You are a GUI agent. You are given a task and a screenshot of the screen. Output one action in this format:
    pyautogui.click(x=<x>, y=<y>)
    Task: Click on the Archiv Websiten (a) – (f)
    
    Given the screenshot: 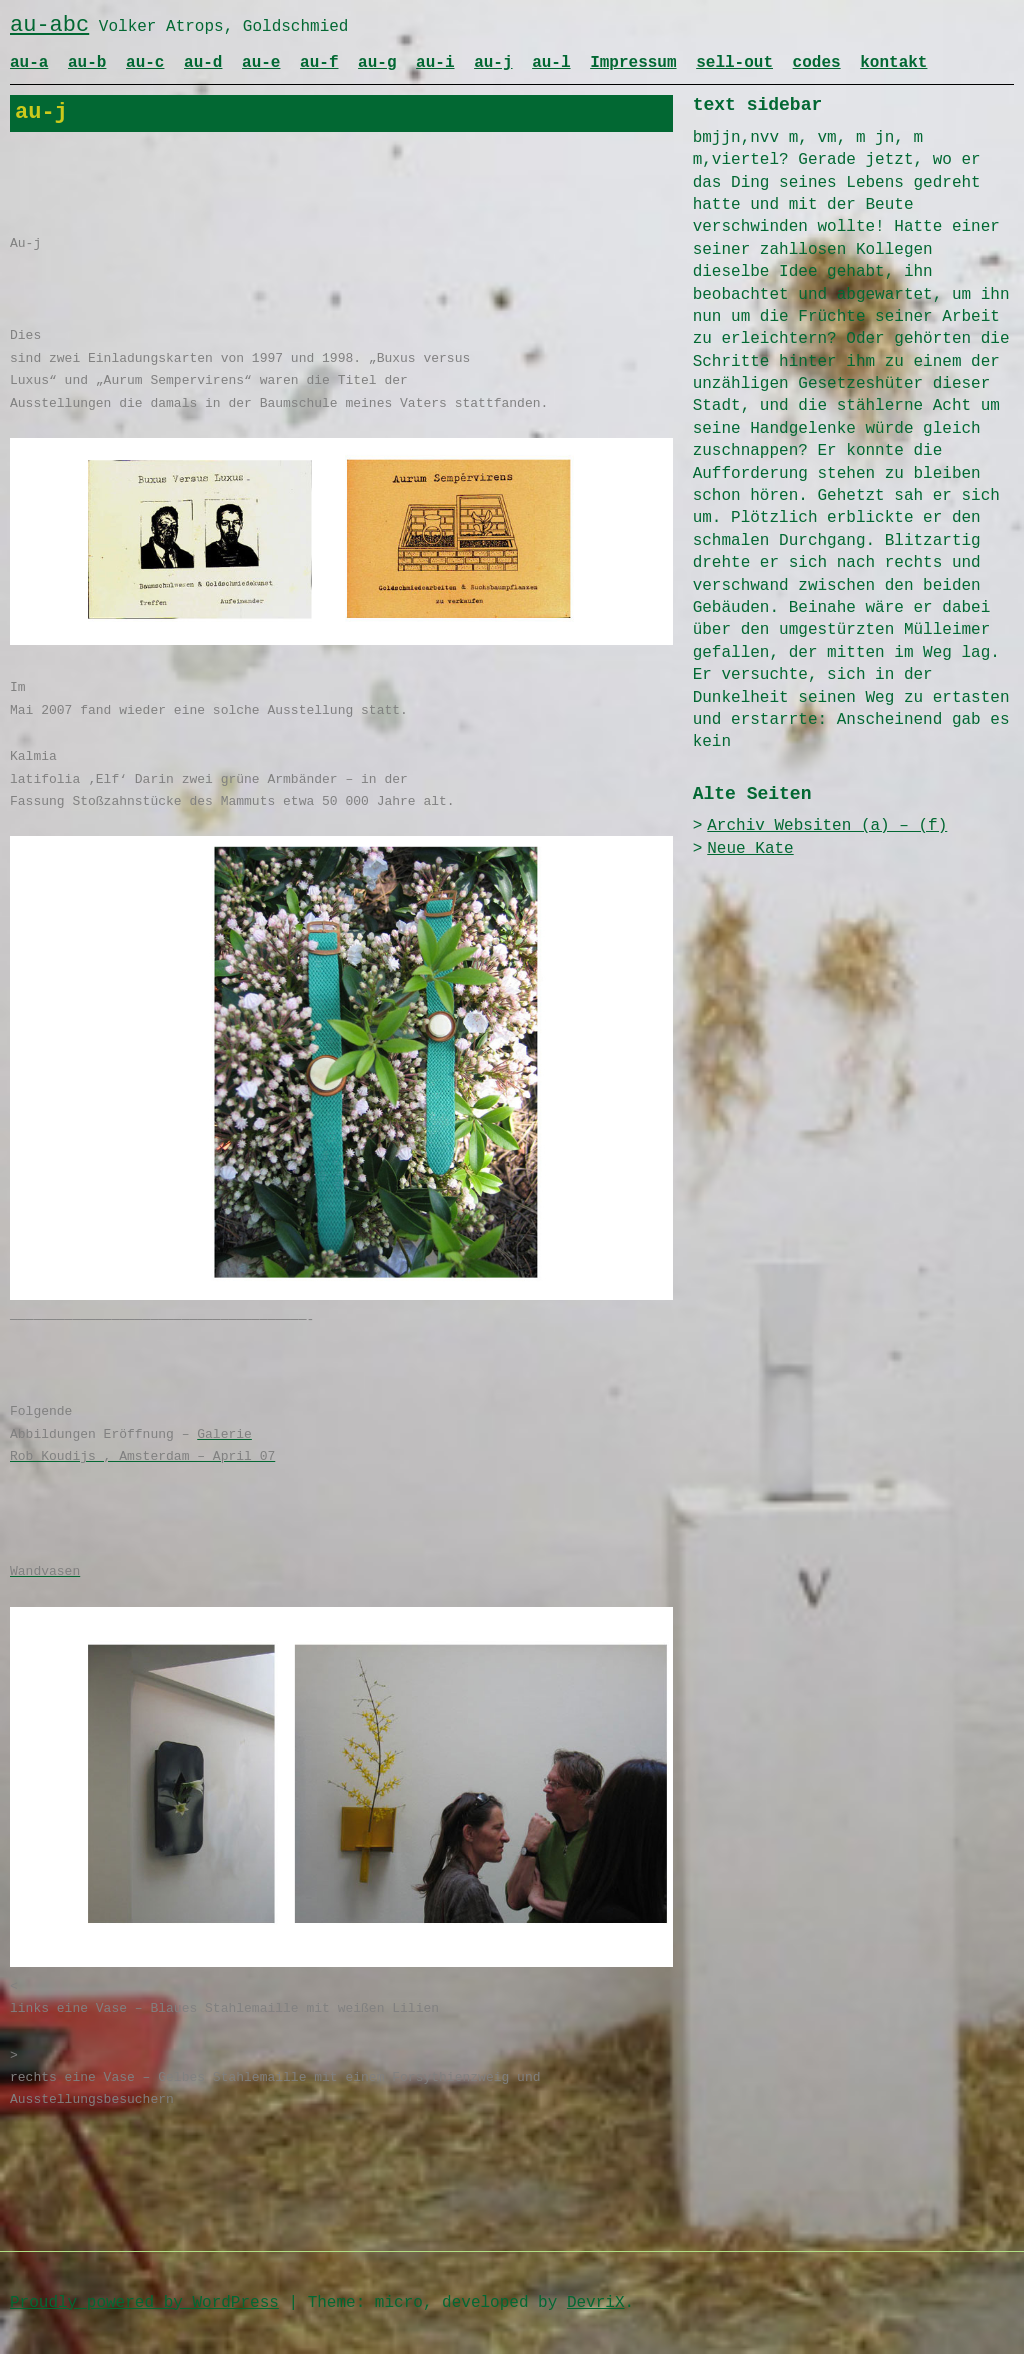 What is the action you would take?
    pyautogui.click(x=827, y=826)
    